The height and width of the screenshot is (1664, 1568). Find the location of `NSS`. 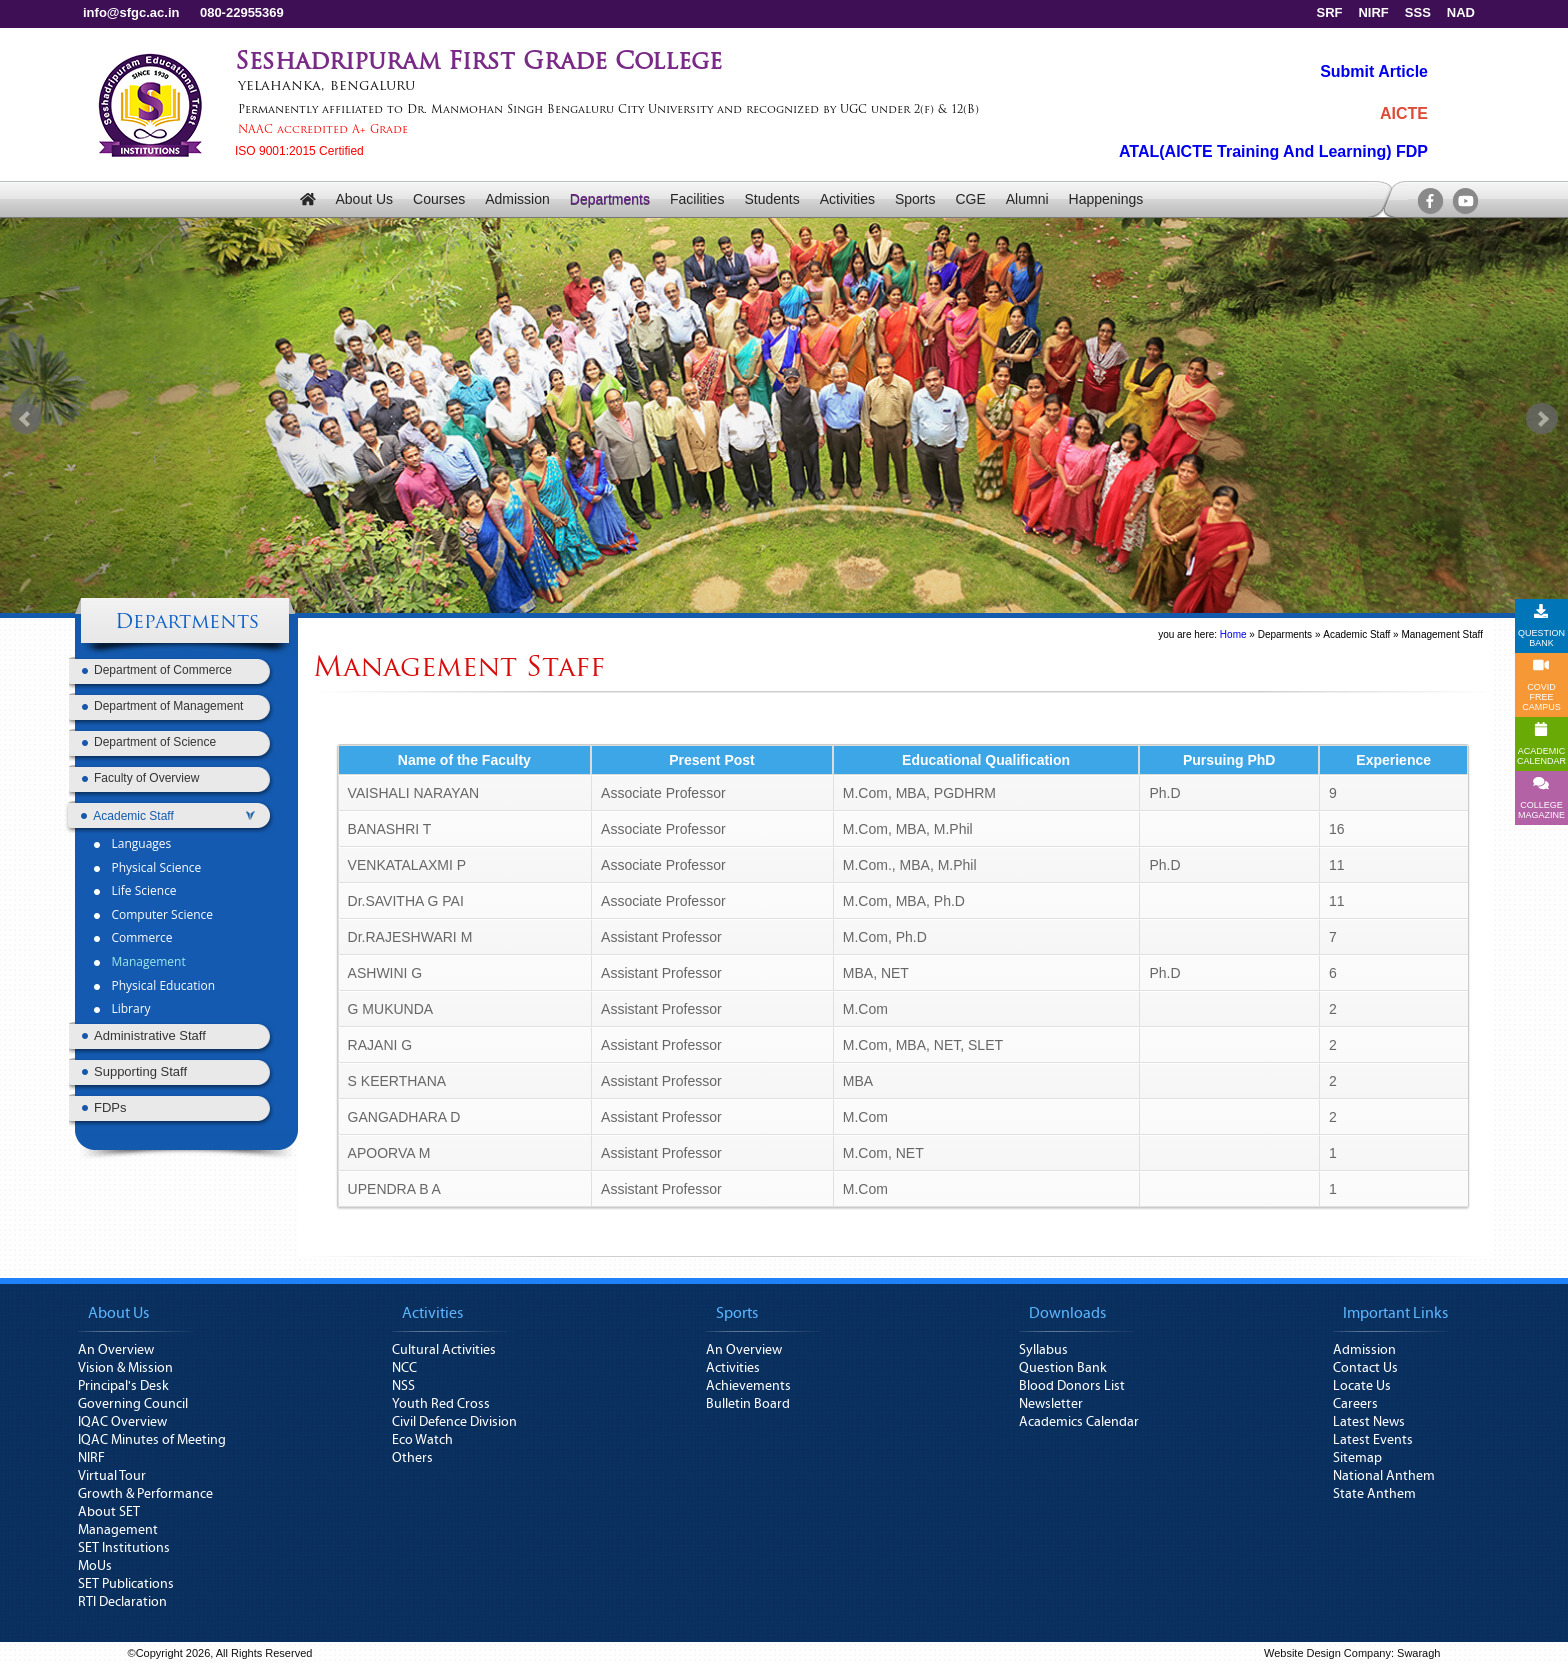

NSS is located at coordinates (403, 1386).